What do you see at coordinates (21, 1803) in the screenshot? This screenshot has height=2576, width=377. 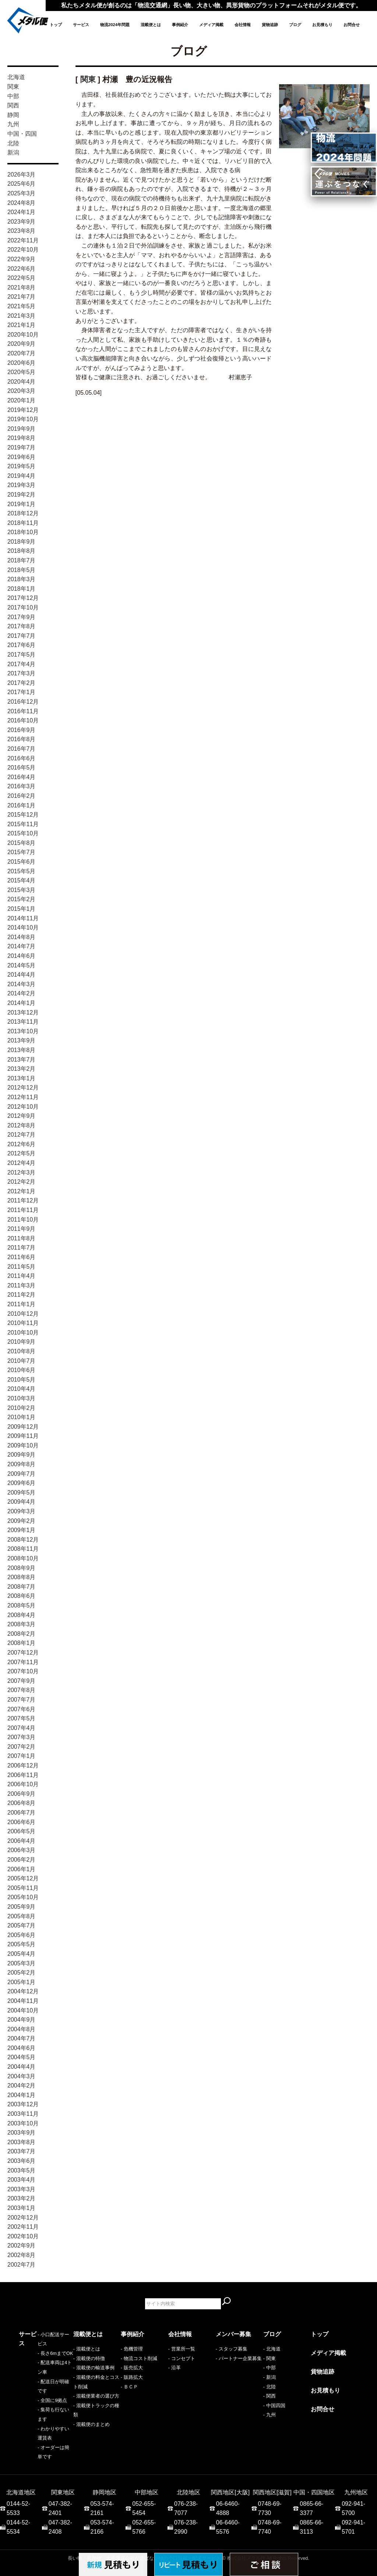 I see `2006年8月` at bounding box center [21, 1803].